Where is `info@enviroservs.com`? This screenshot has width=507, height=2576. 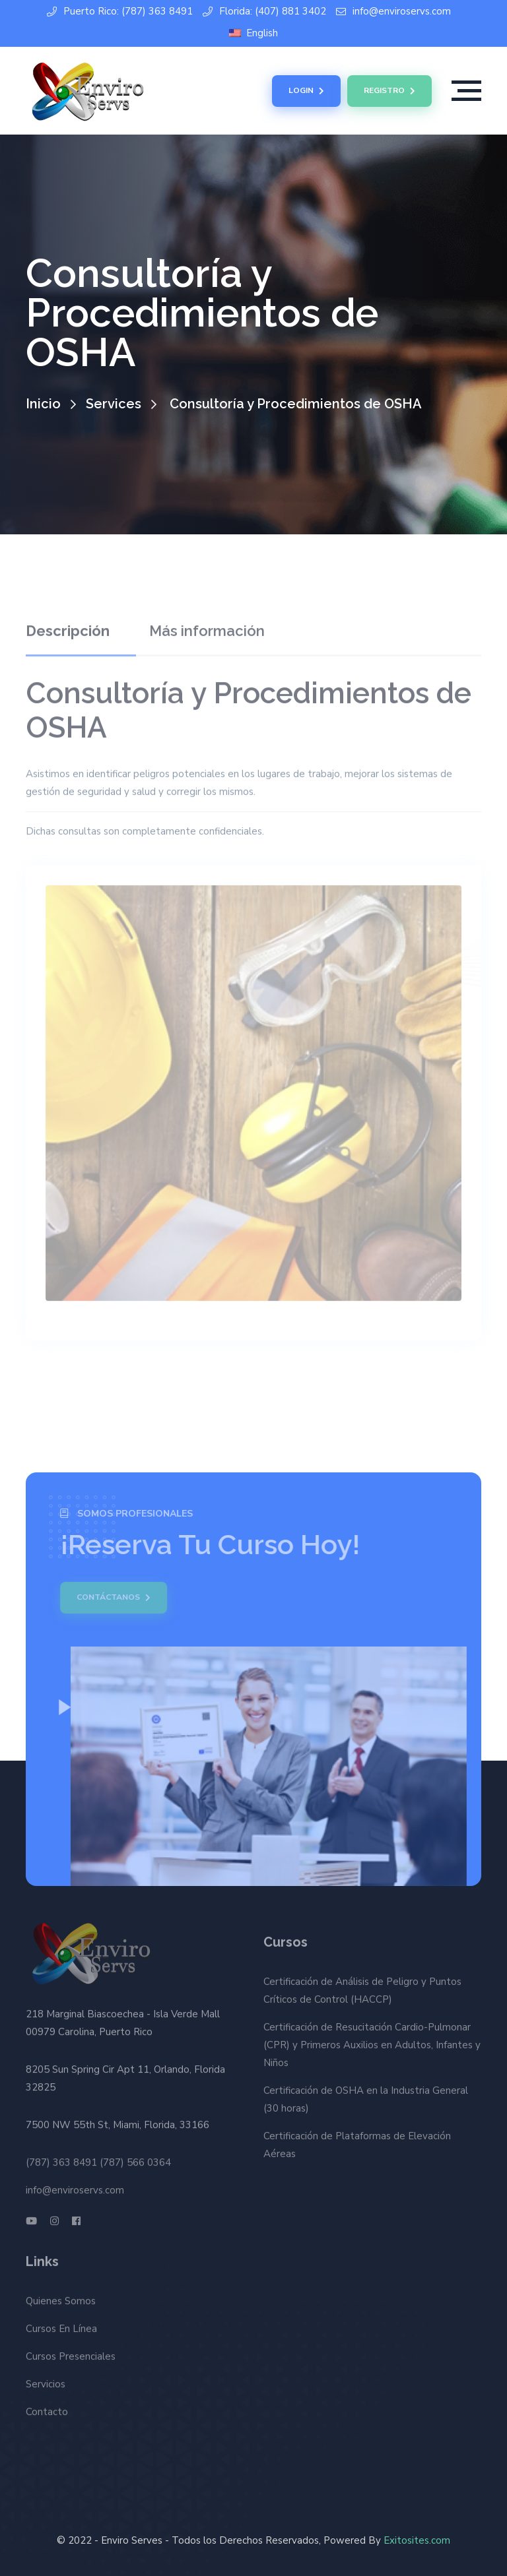
info@enviroservs.com is located at coordinates (393, 11).